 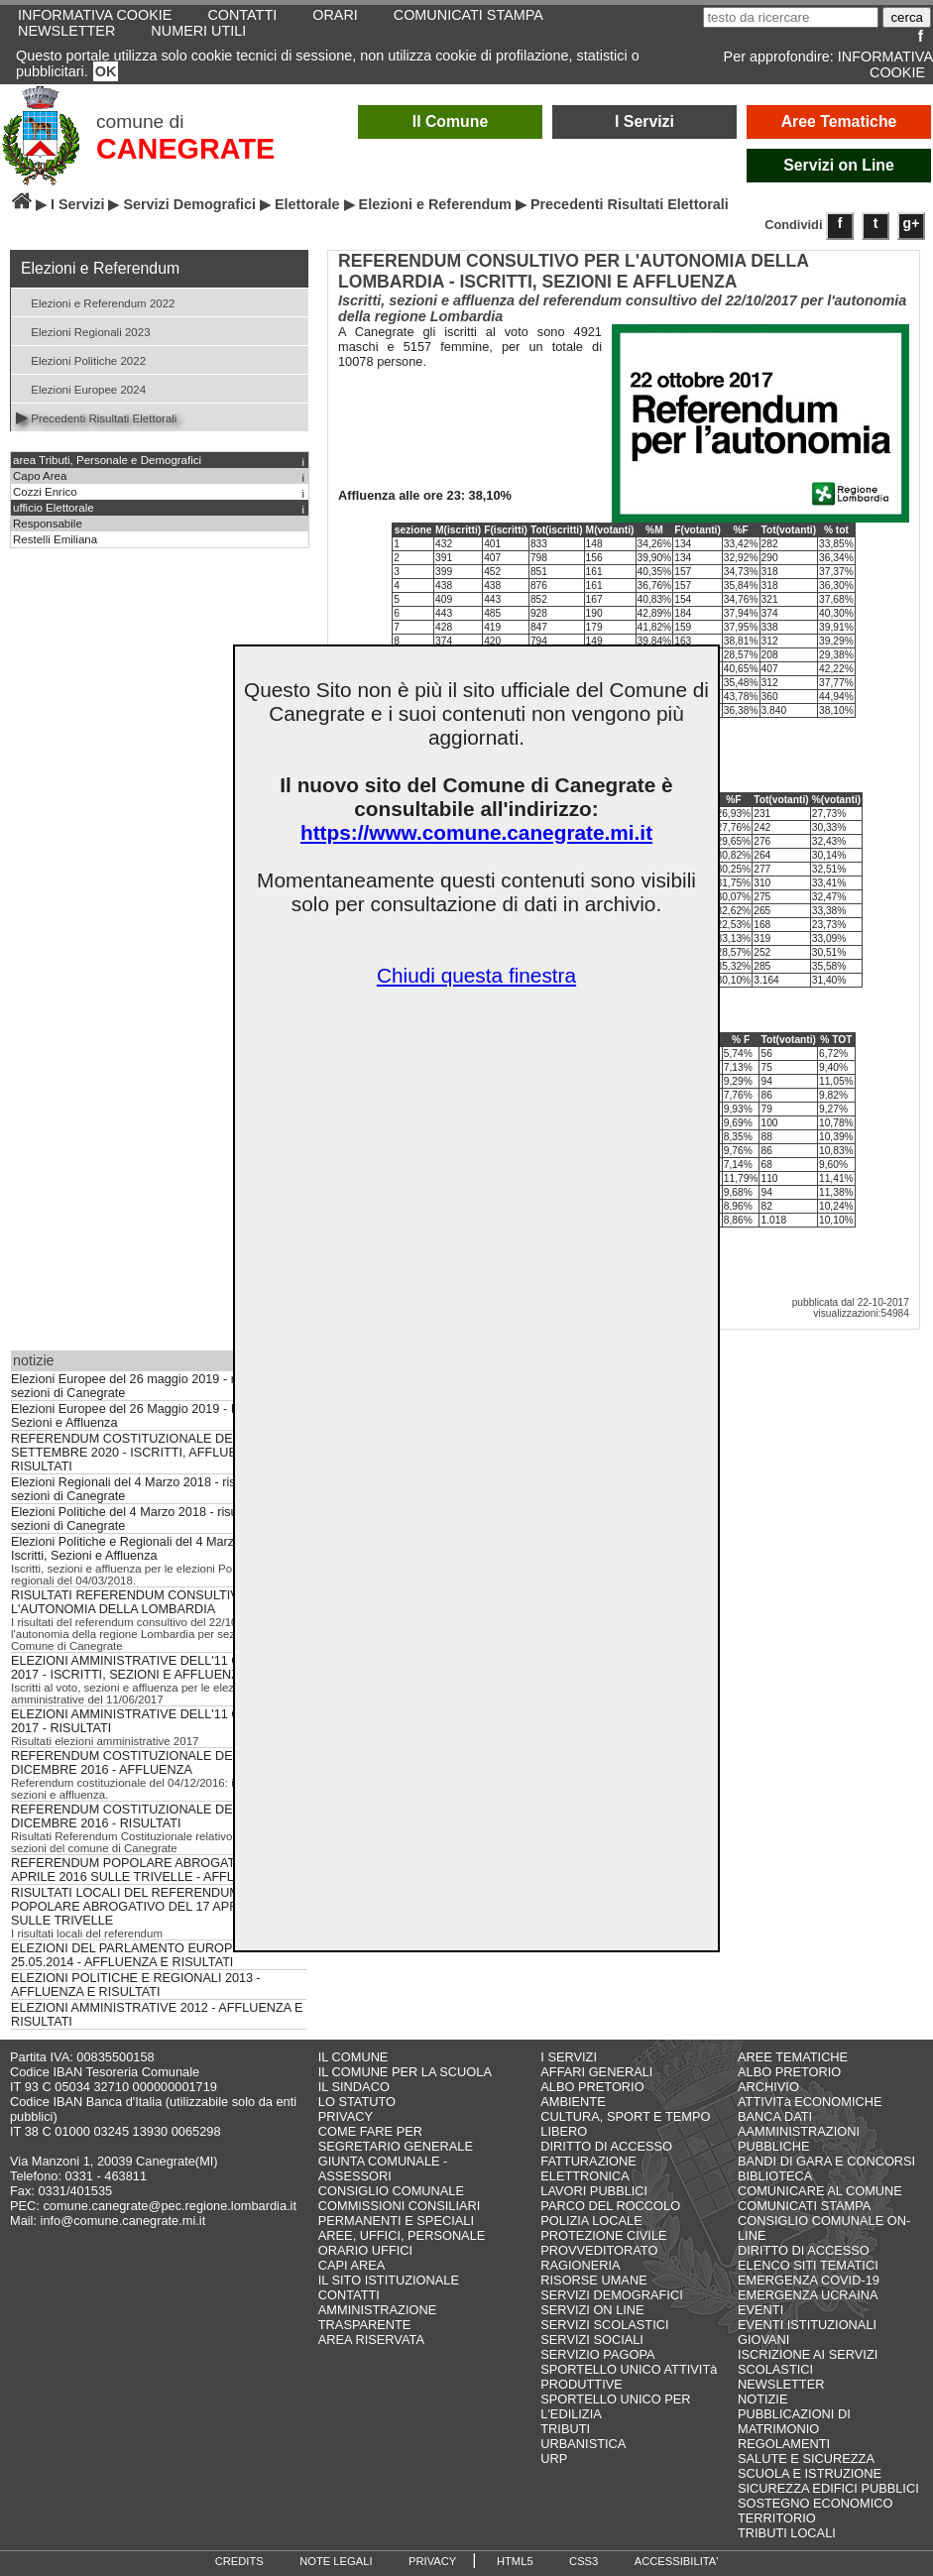 What do you see at coordinates (370, 2131) in the screenshot?
I see `COME FARE PER` at bounding box center [370, 2131].